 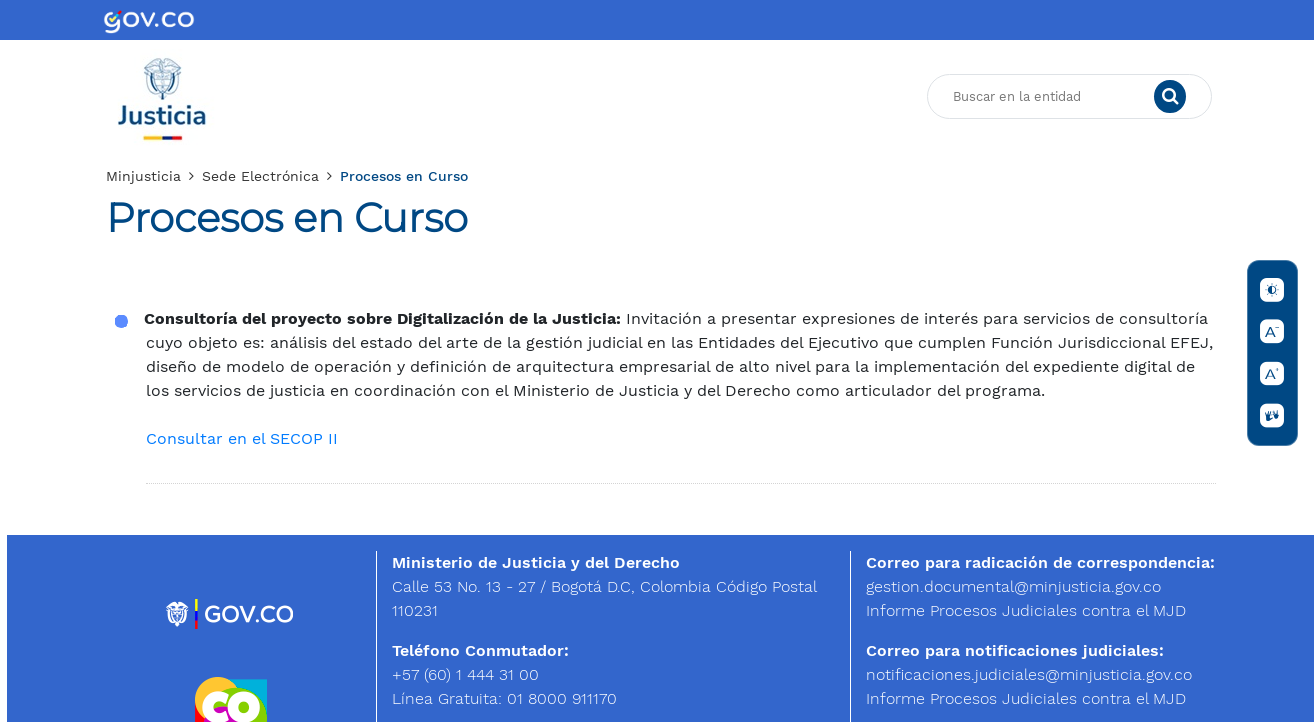 I want to click on Minjusticia, so click(x=143, y=176).